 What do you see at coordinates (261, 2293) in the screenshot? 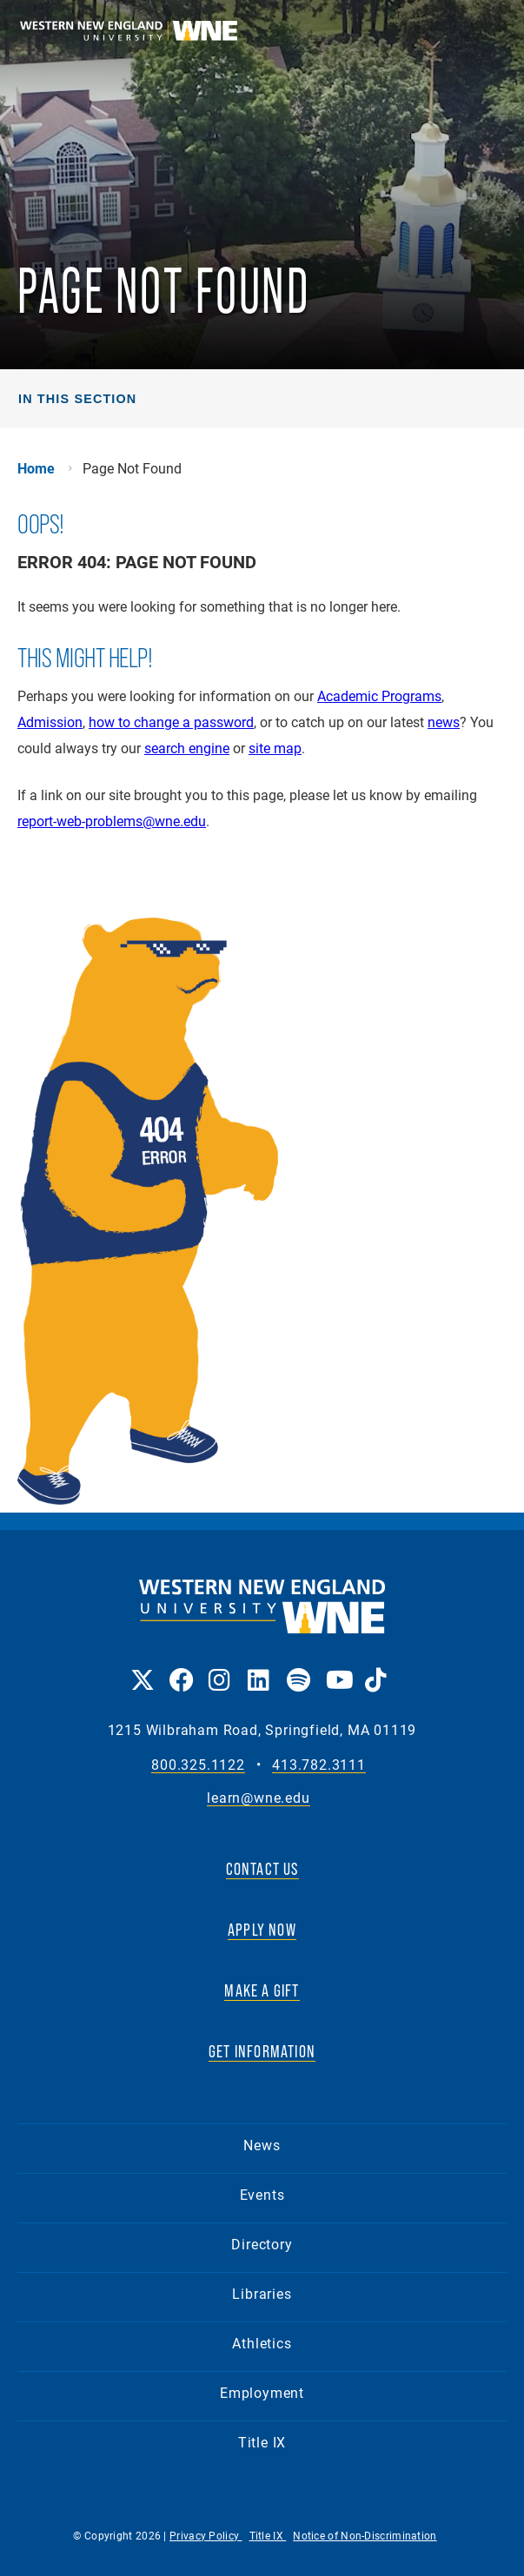
I see `Libraries` at bounding box center [261, 2293].